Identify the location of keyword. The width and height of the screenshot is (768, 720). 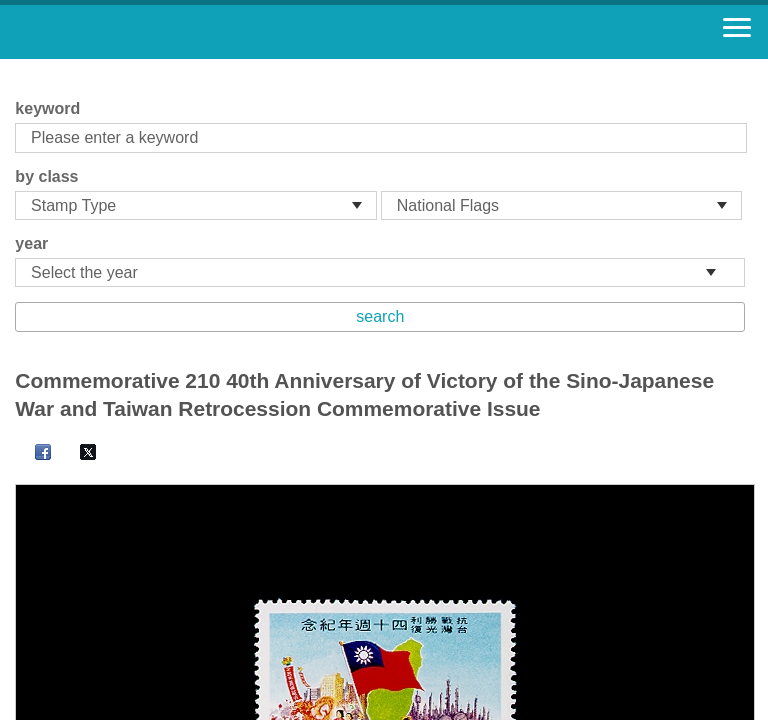
(47, 108).